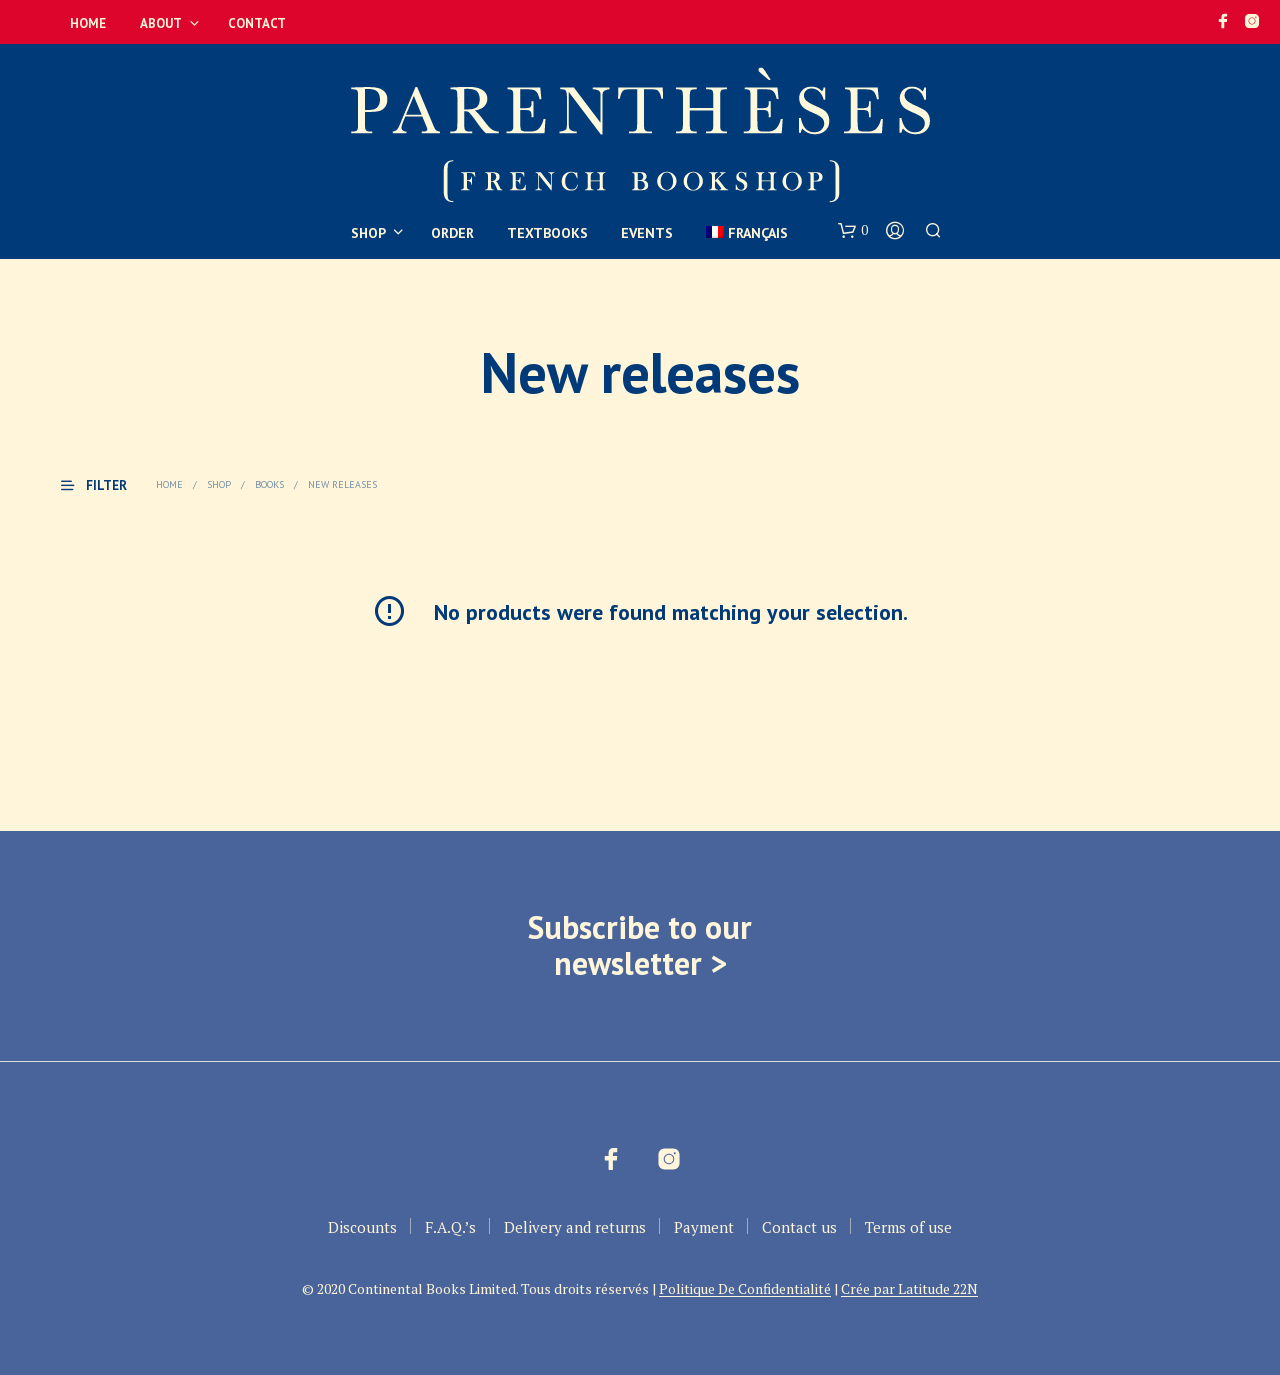 Image resolution: width=1280 pixels, height=1375 pixels. What do you see at coordinates (161, 23) in the screenshot?
I see `About` at bounding box center [161, 23].